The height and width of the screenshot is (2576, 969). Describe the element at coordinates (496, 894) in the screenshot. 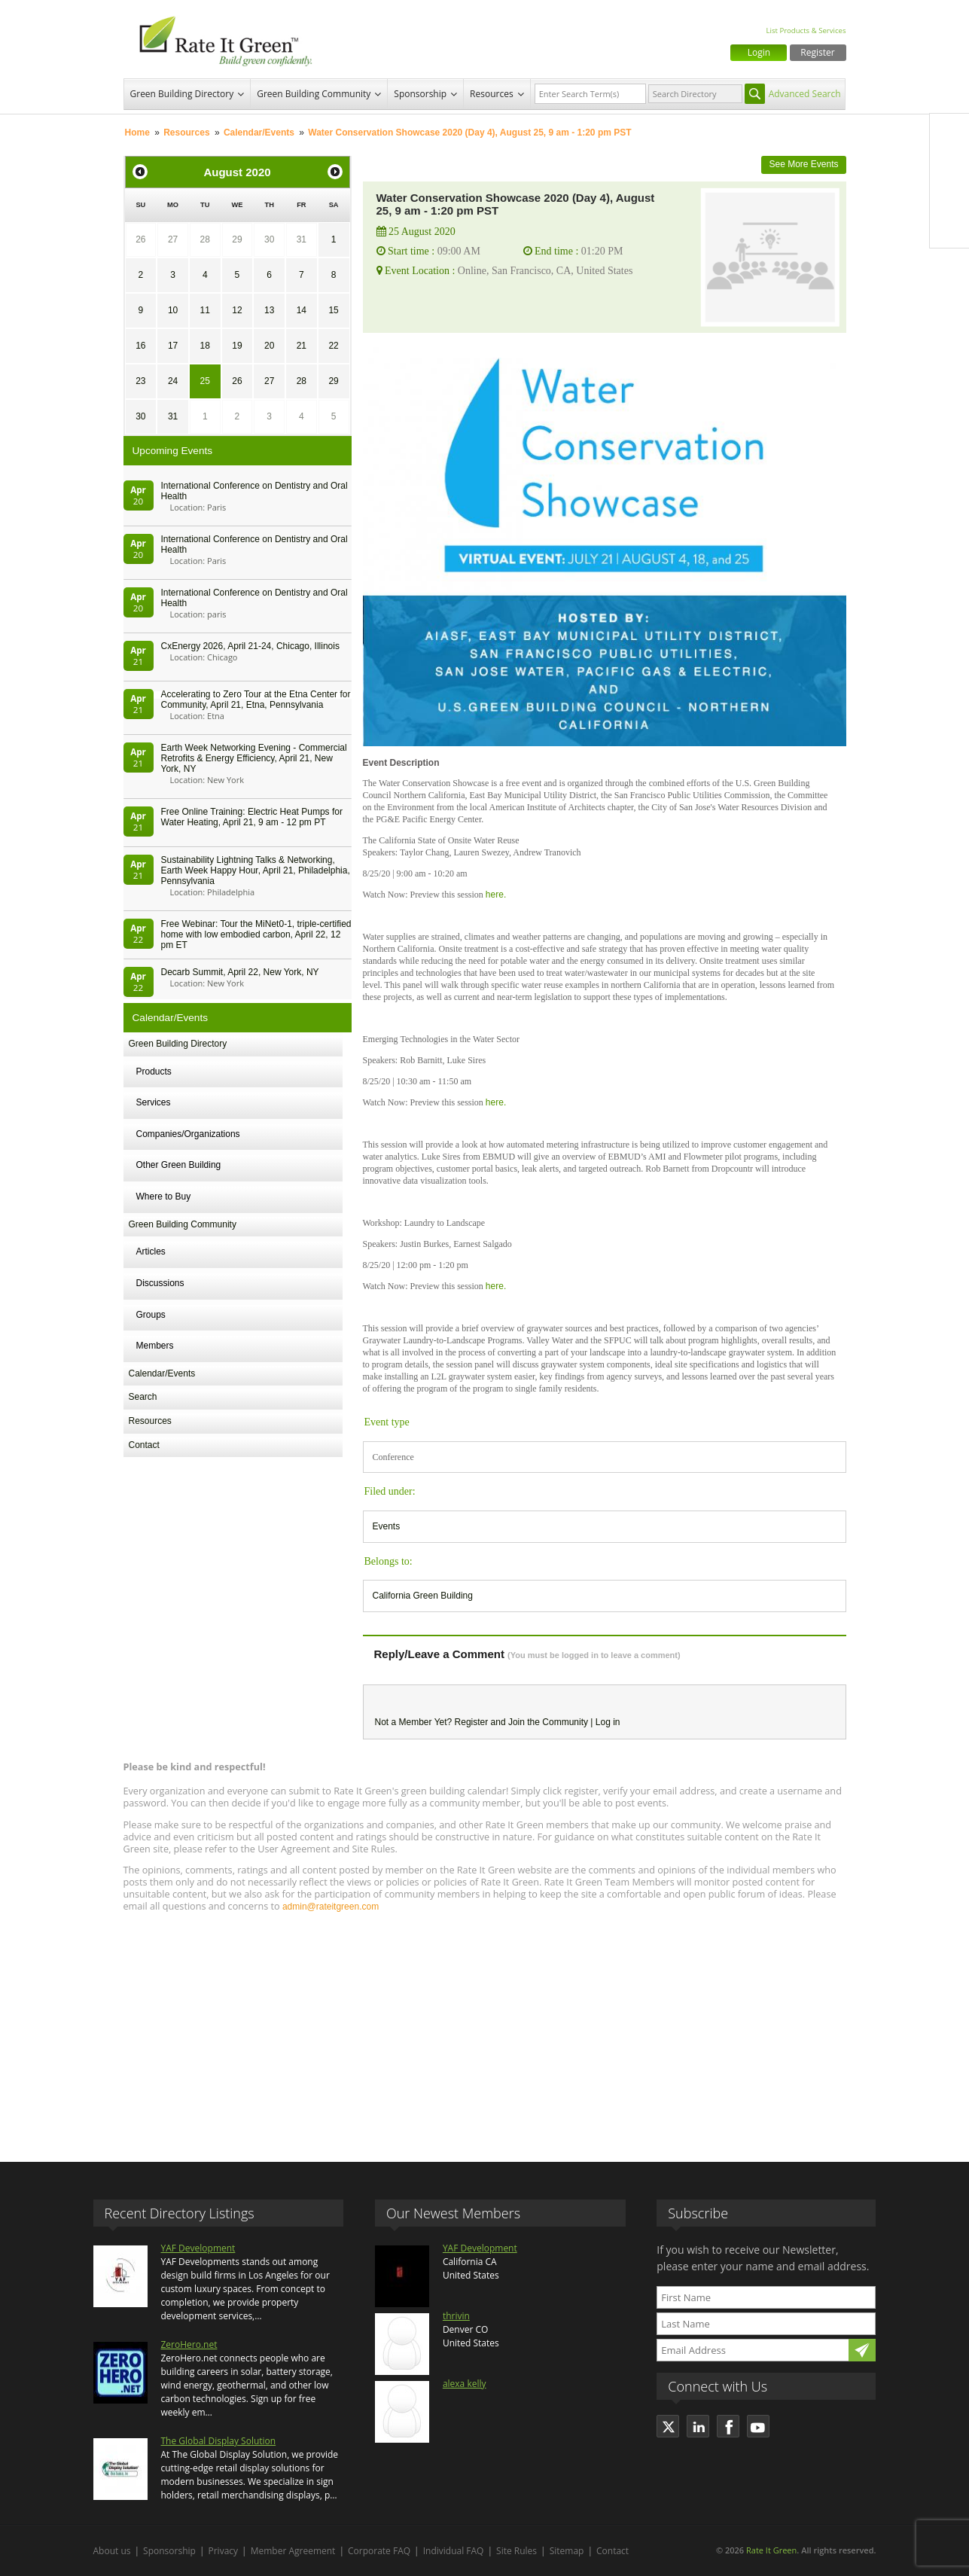

I see `here.​` at that location.